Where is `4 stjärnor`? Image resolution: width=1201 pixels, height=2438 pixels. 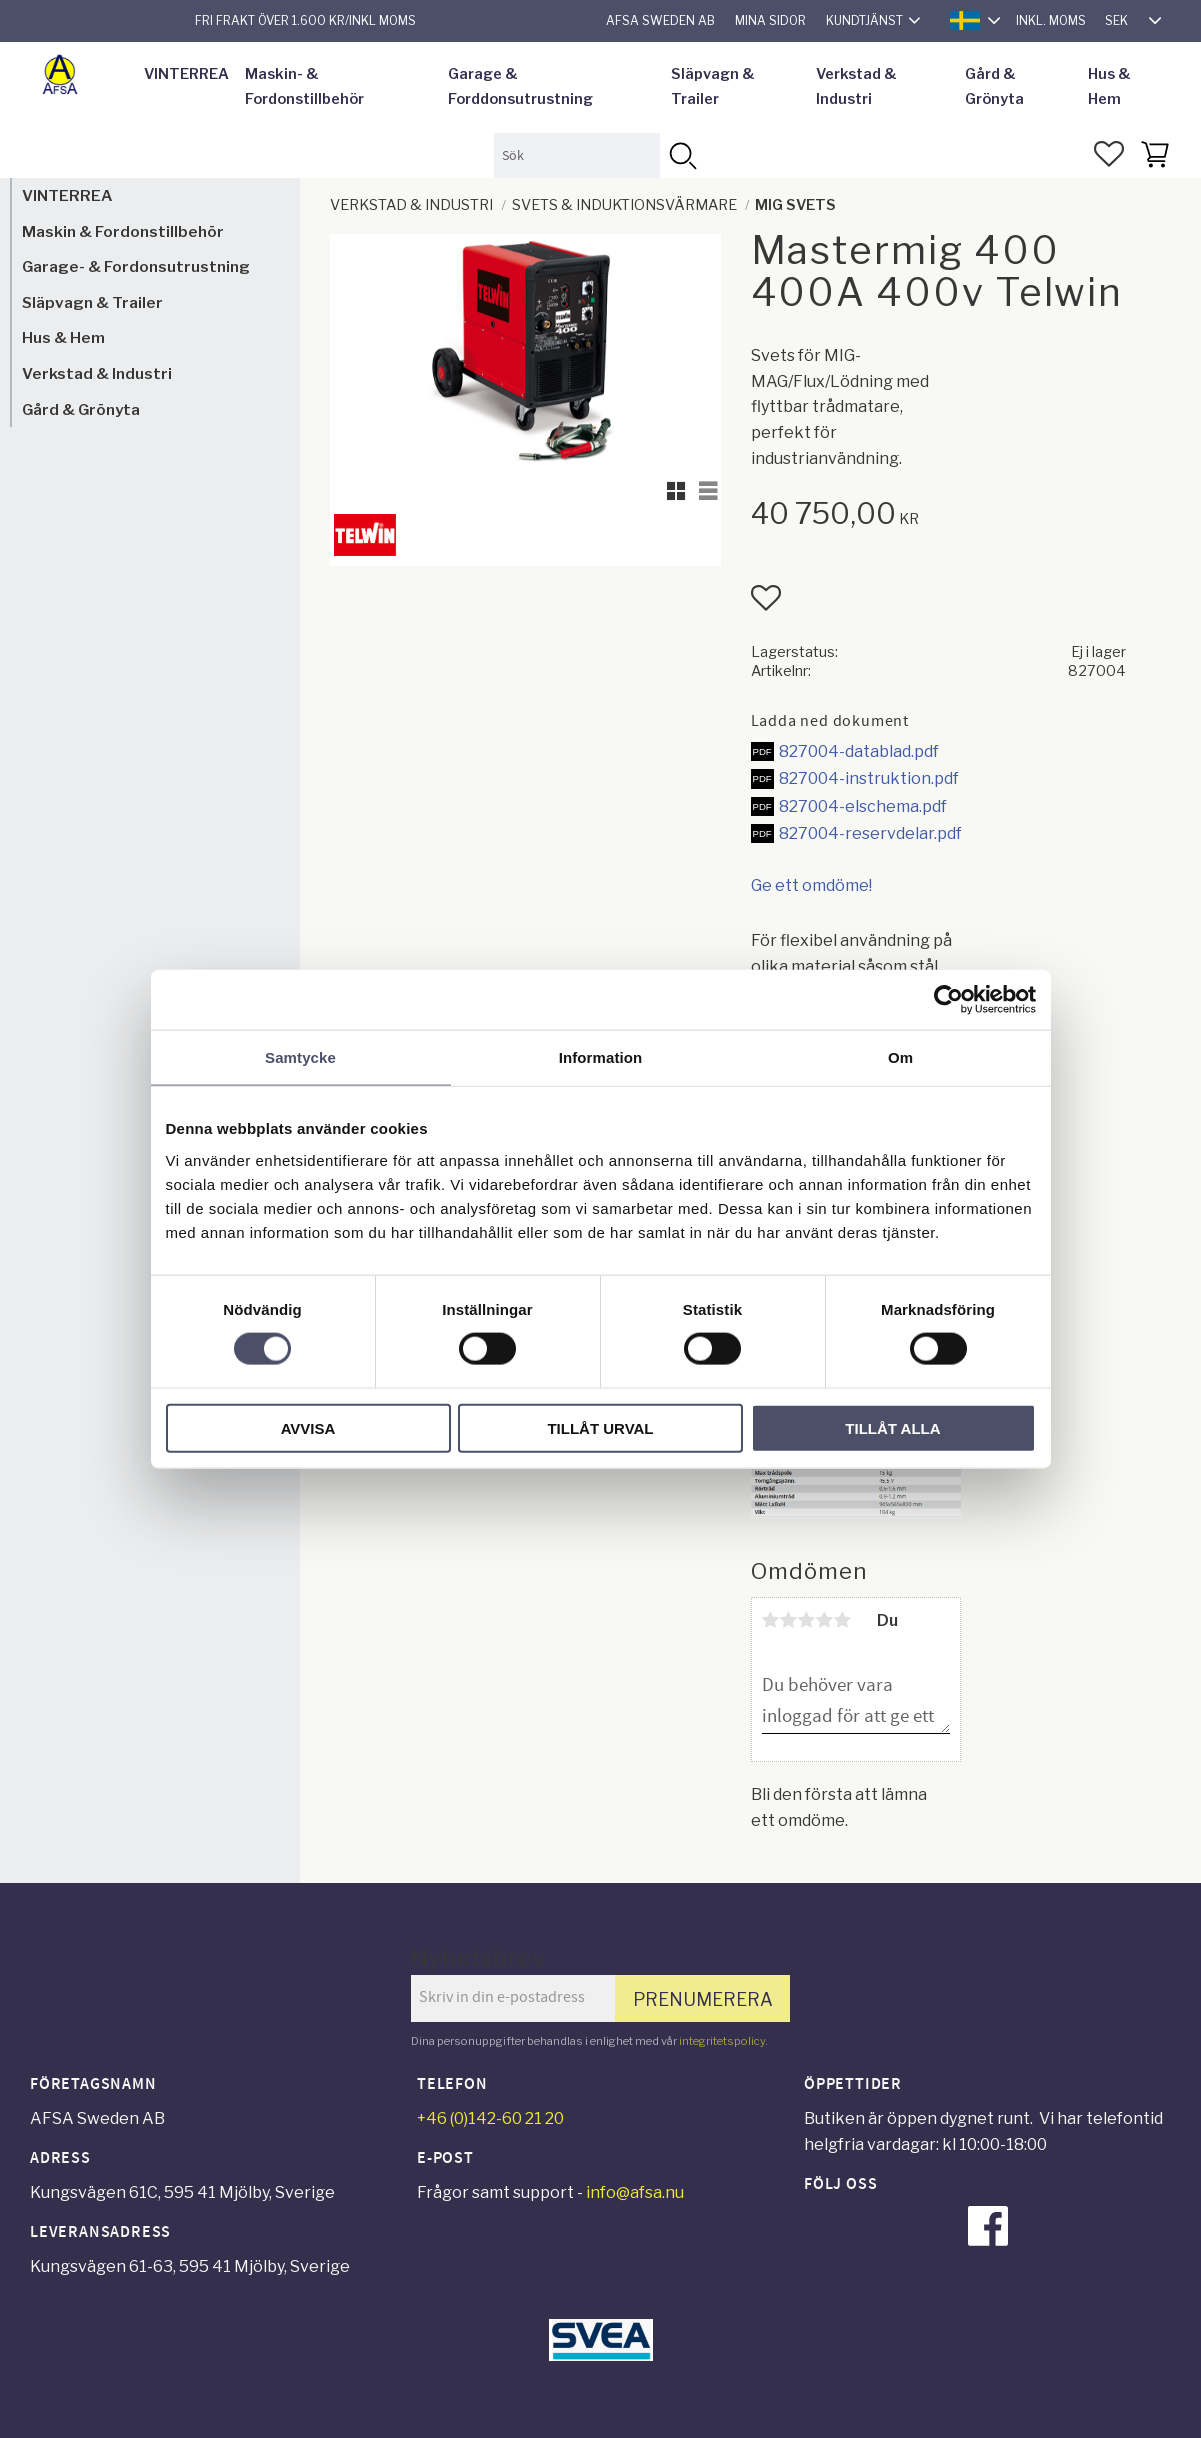 4 stjärnor is located at coordinates (825, 1620).